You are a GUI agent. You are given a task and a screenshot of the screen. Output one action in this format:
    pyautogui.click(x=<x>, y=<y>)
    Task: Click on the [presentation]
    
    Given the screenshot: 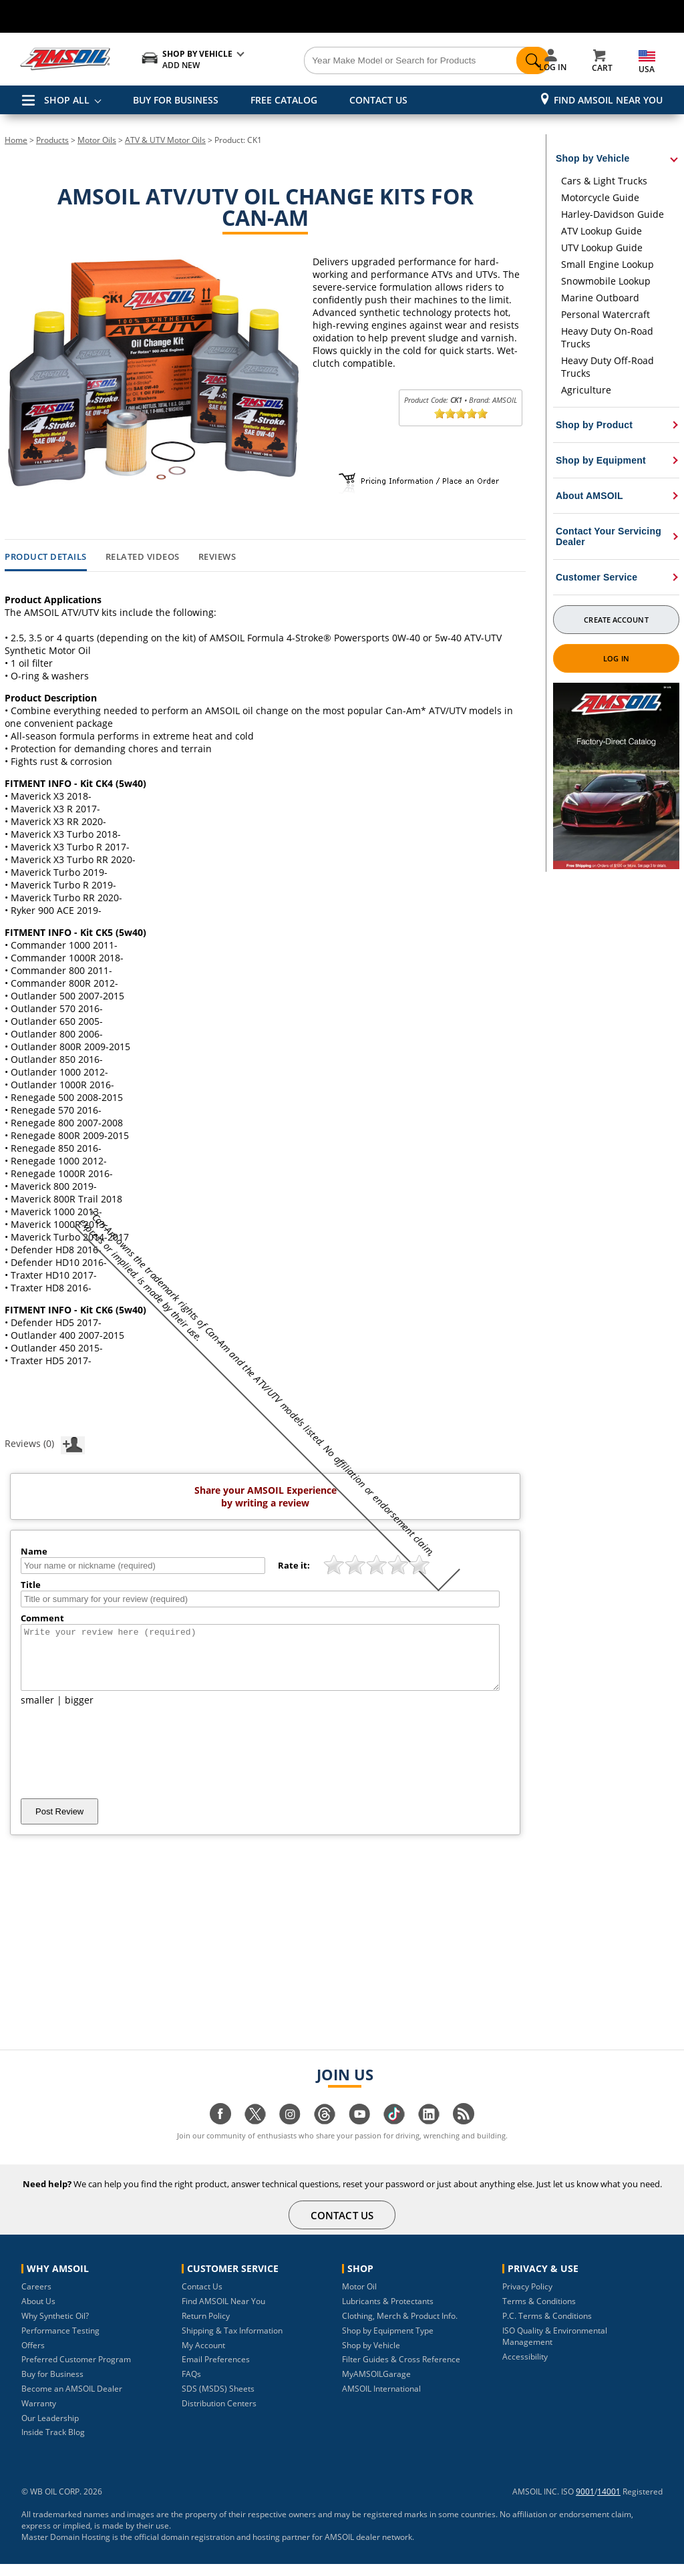 What is the action you would take?
    pyautogui.click(x=122, y=1764)
    